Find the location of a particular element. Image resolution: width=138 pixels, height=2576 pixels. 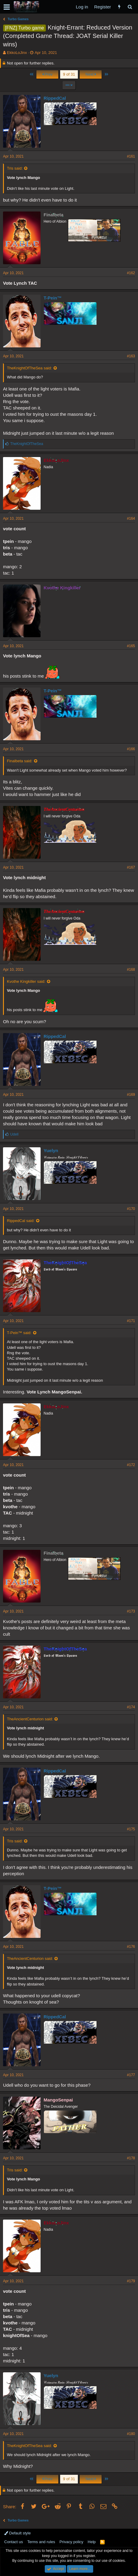

Finalbeta said: is located at coordinates (19, 761).